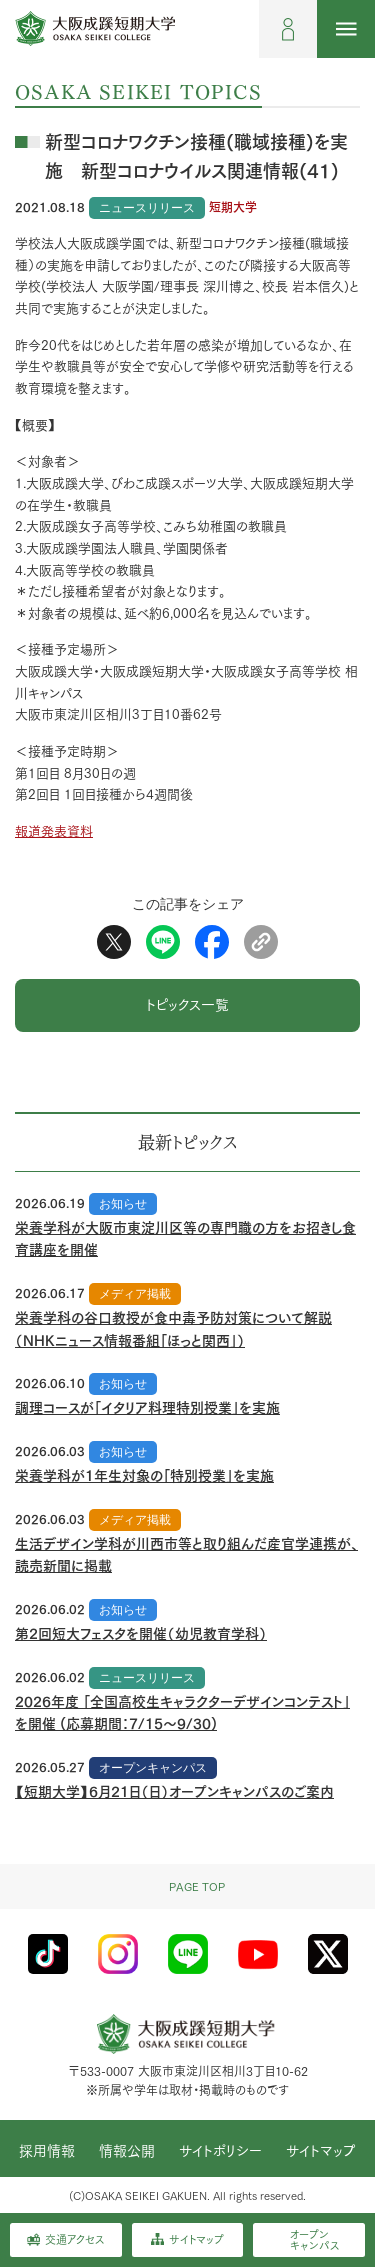 This screenshot has width=375, height=2267. What do you see at coordinates (321, 2151) in the screenshot?
I see `サイトマップ` at bounding box center [321, 2151].